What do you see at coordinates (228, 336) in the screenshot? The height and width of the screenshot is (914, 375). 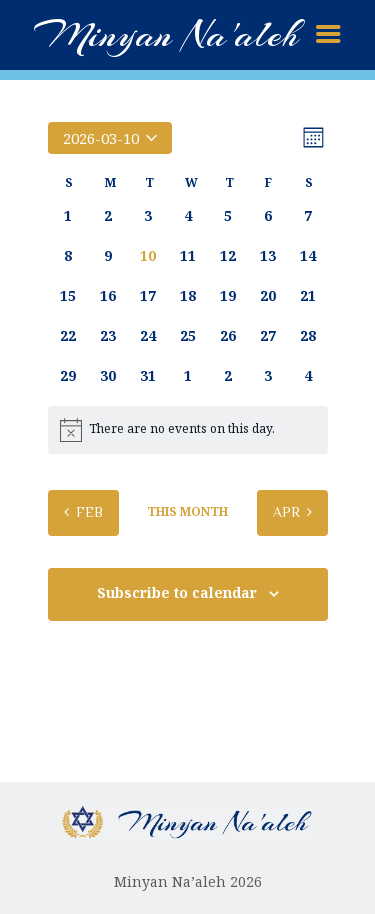 I see `[March 26, 0 events, upcoming day]` at bounding box center [228, 336].